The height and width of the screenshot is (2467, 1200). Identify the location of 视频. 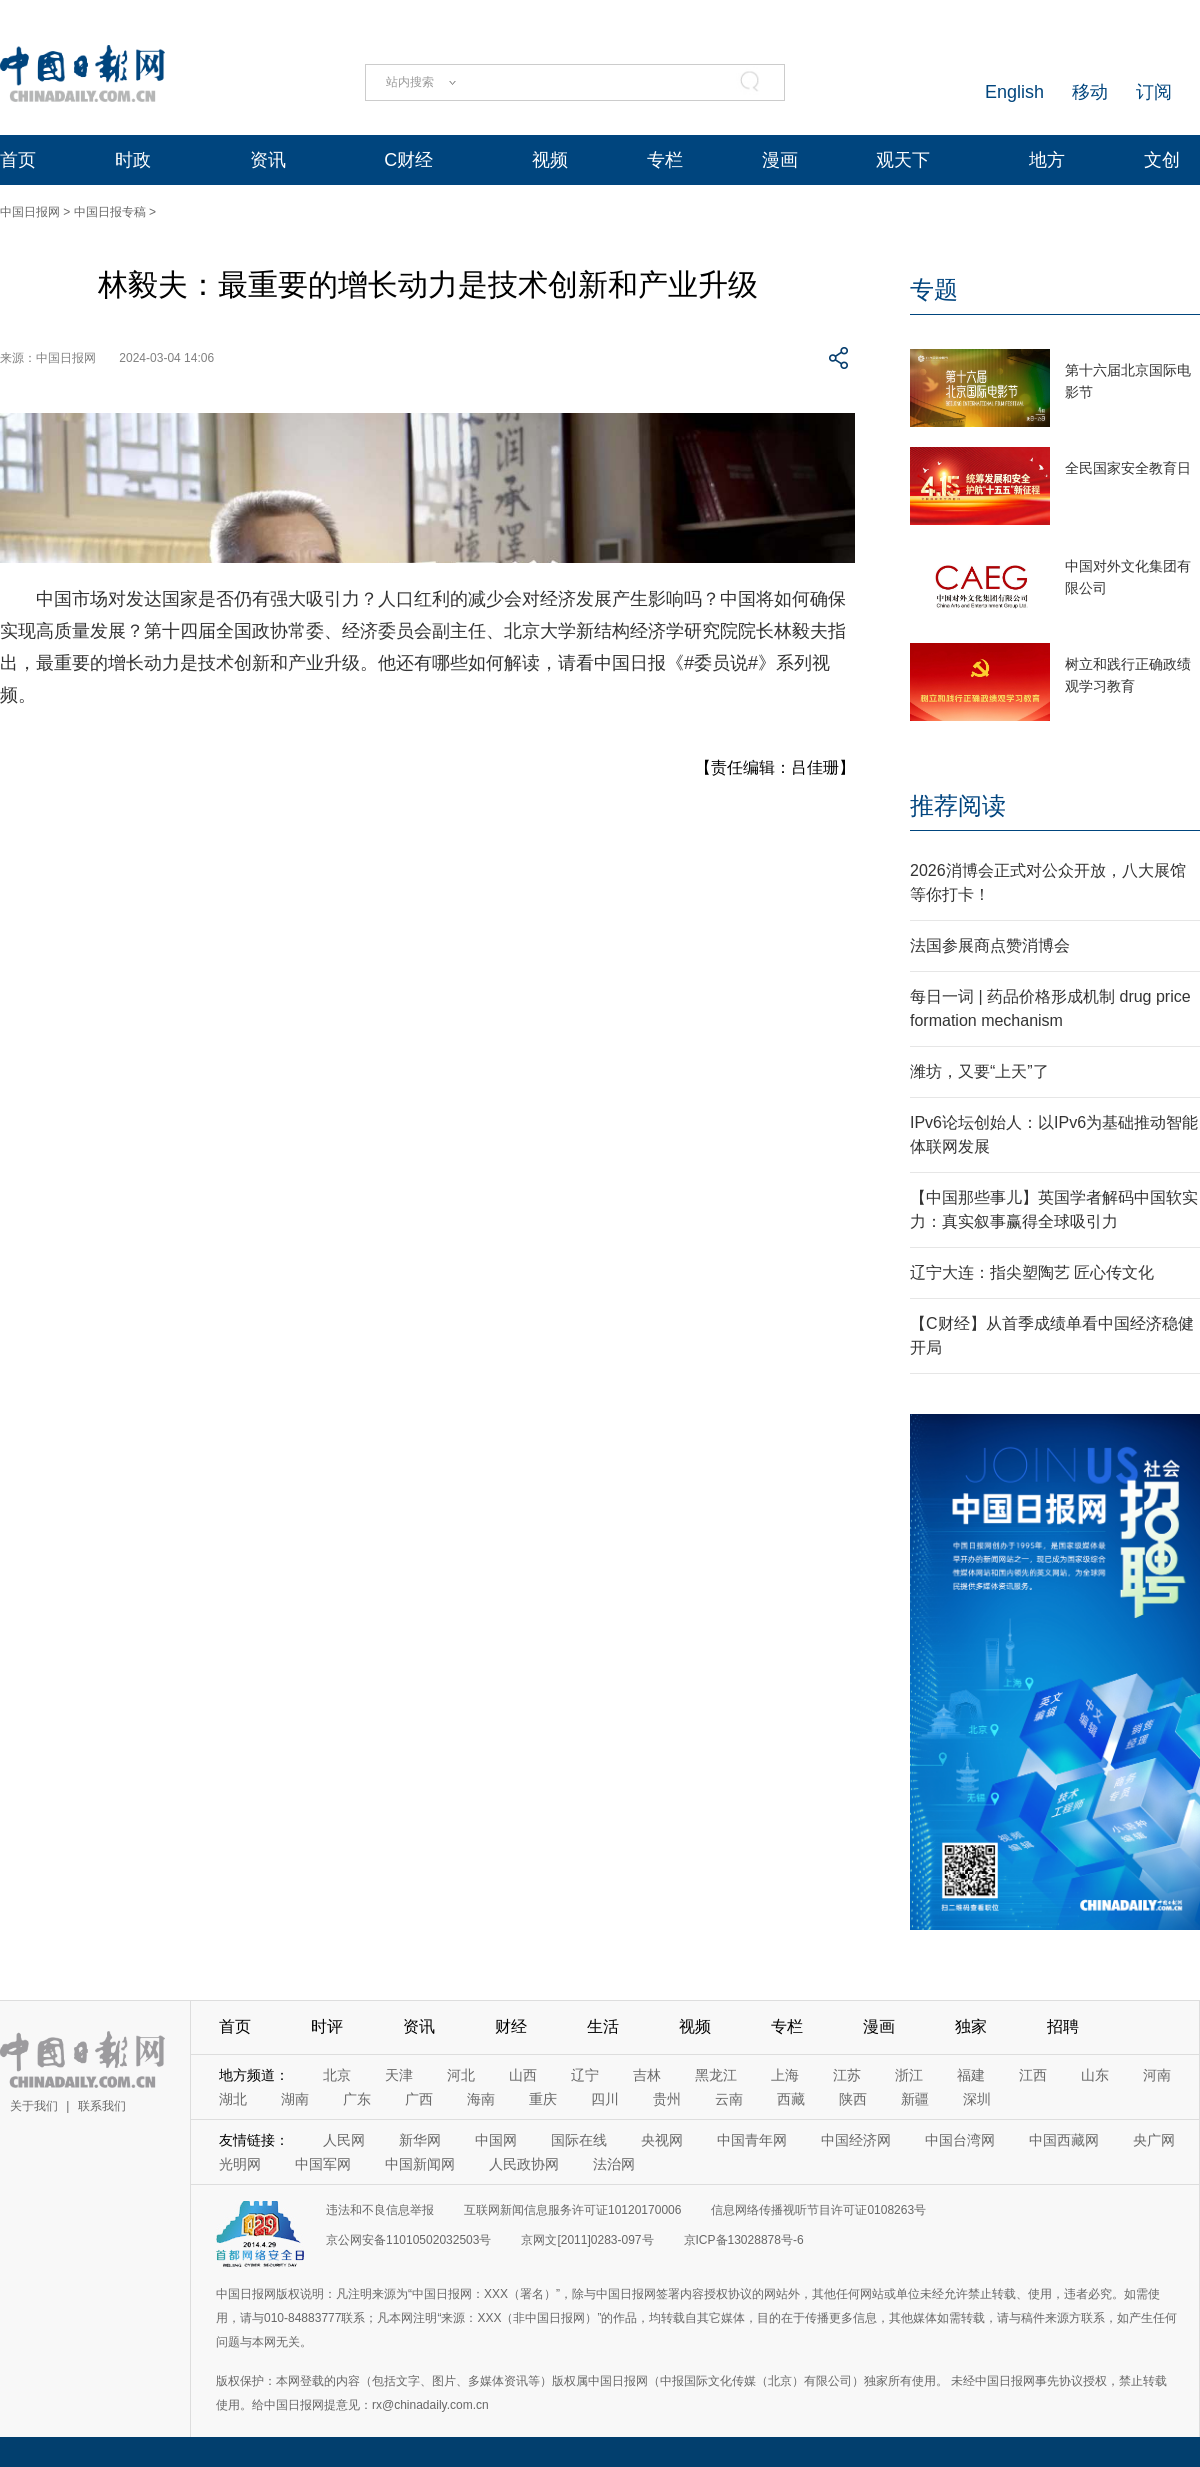
(550, 160).